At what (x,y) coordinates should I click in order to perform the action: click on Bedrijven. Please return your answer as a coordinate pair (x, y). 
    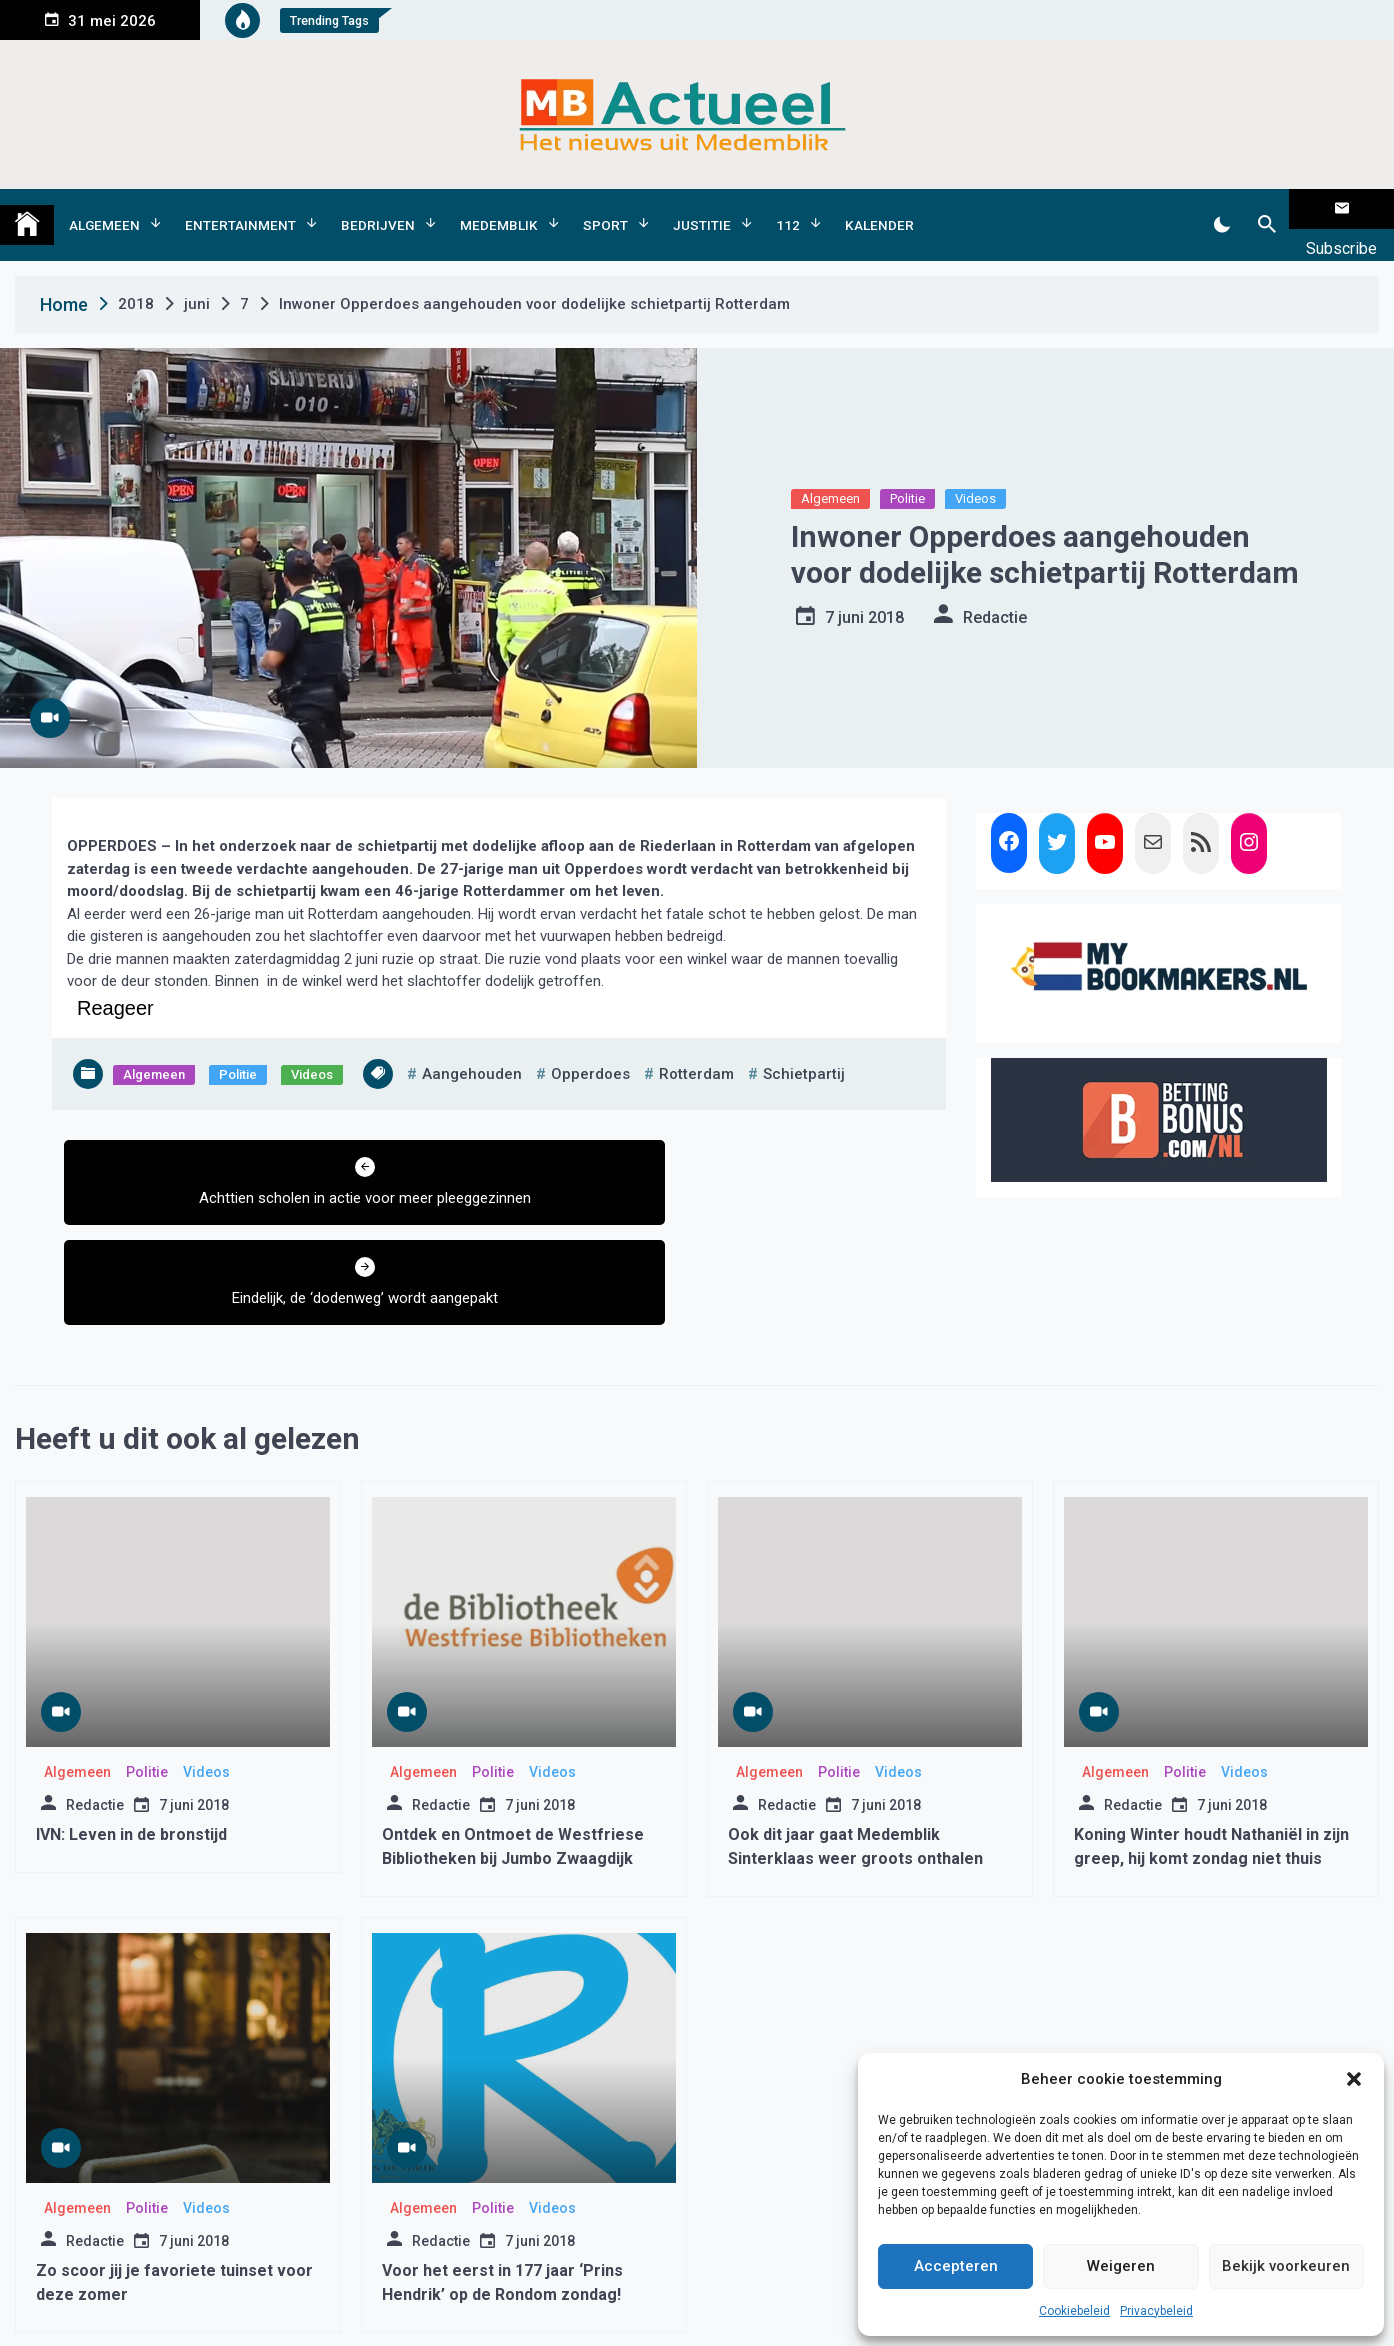
    Looking at the image, I should click on (378, 209).